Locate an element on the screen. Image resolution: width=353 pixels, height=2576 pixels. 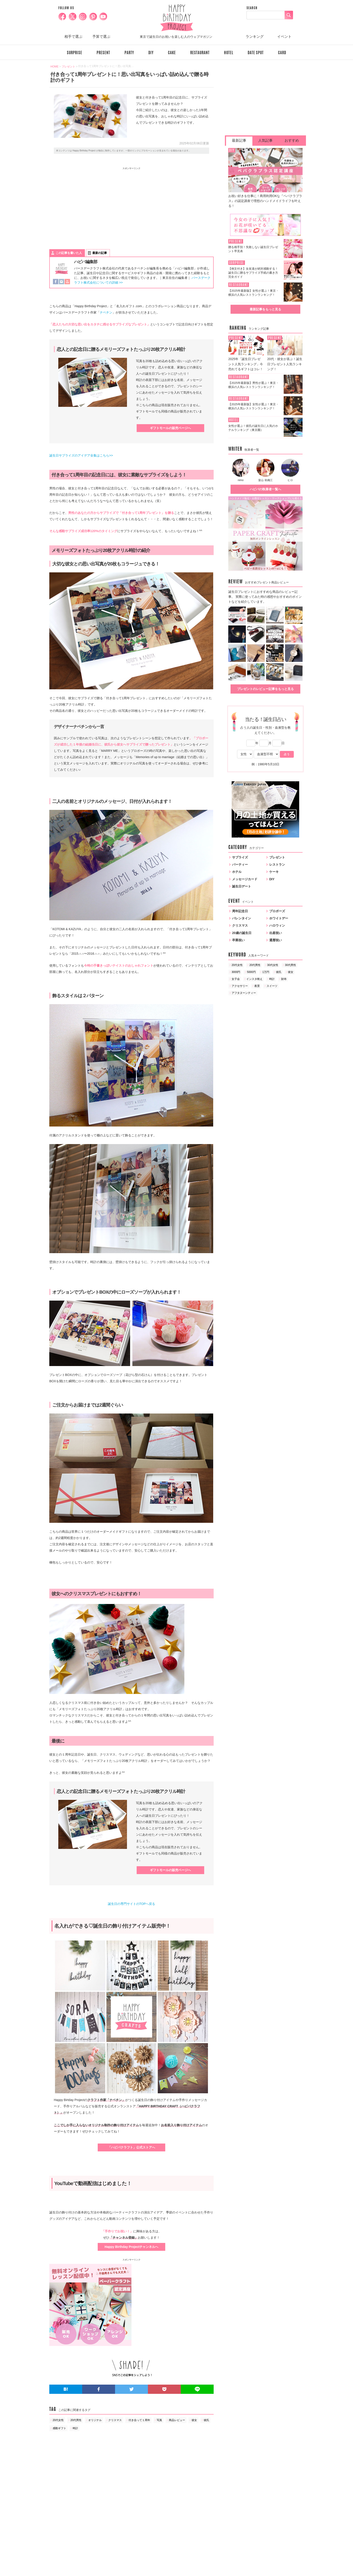
1万円 is located at coordinates (265, 972).